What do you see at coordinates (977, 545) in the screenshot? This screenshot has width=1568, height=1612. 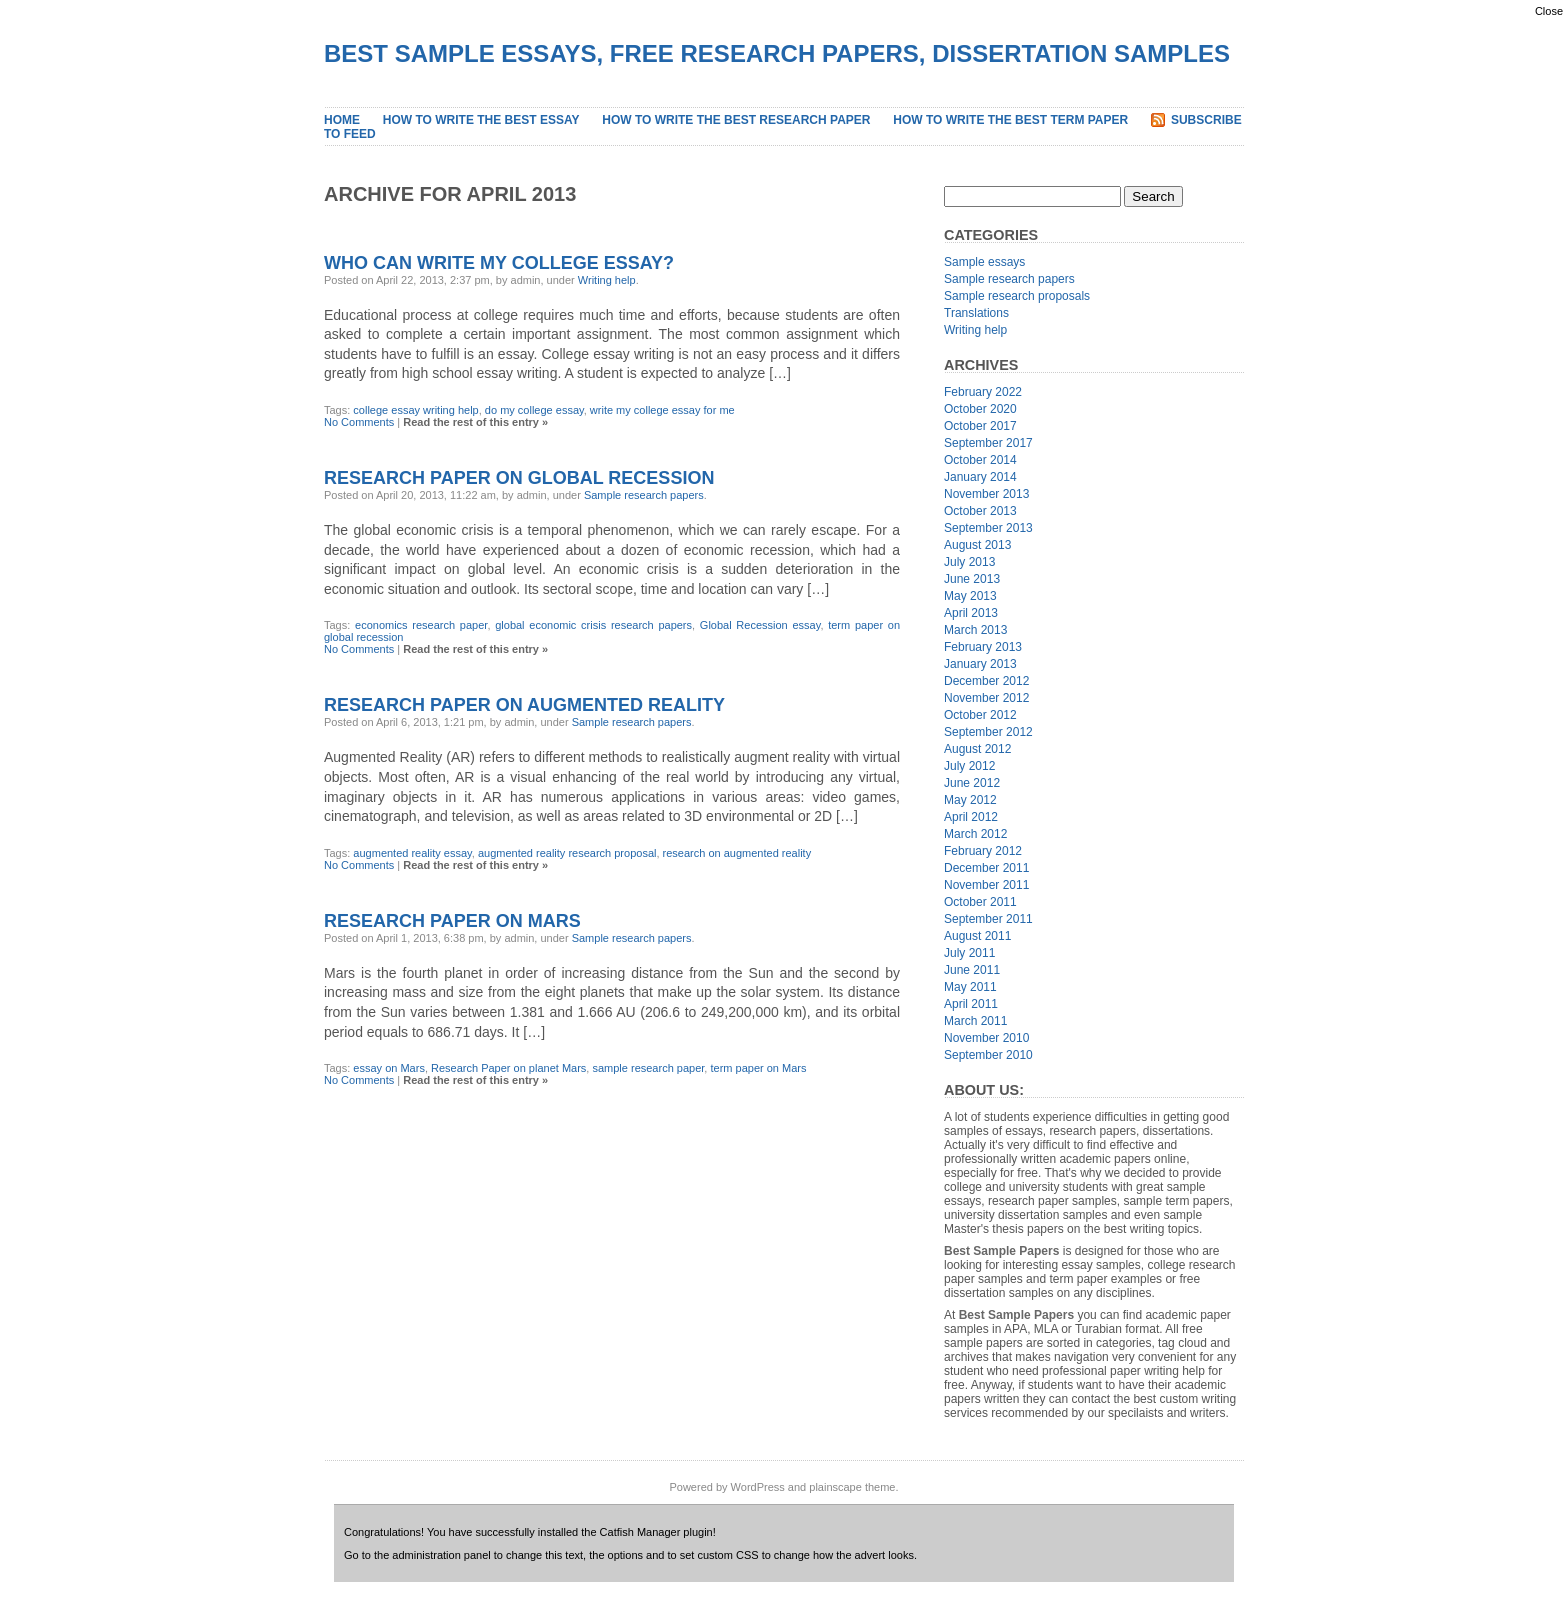 I see `August 2013` at bounding box center [977, 545].